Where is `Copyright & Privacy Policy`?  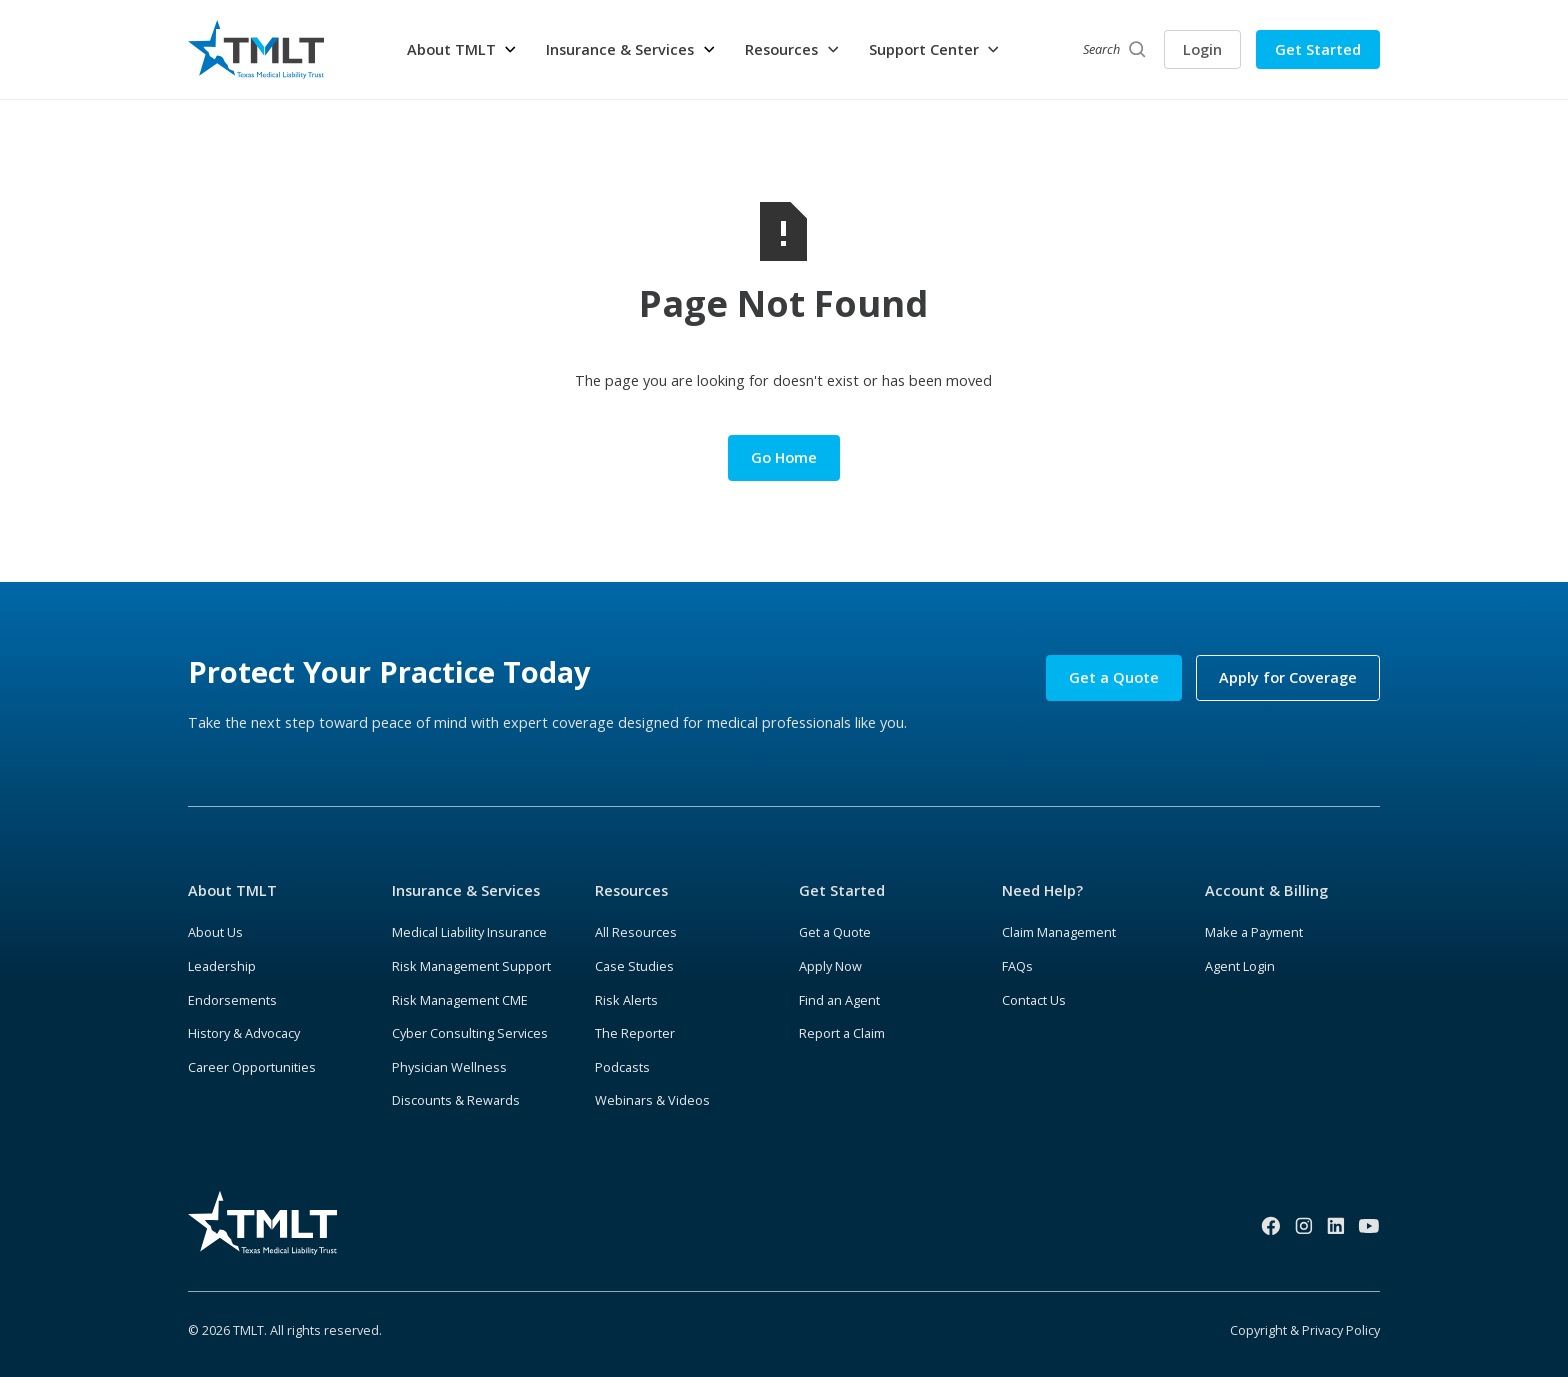
Copyright & Privacy Policy is located at coordinates (1305, 1330).